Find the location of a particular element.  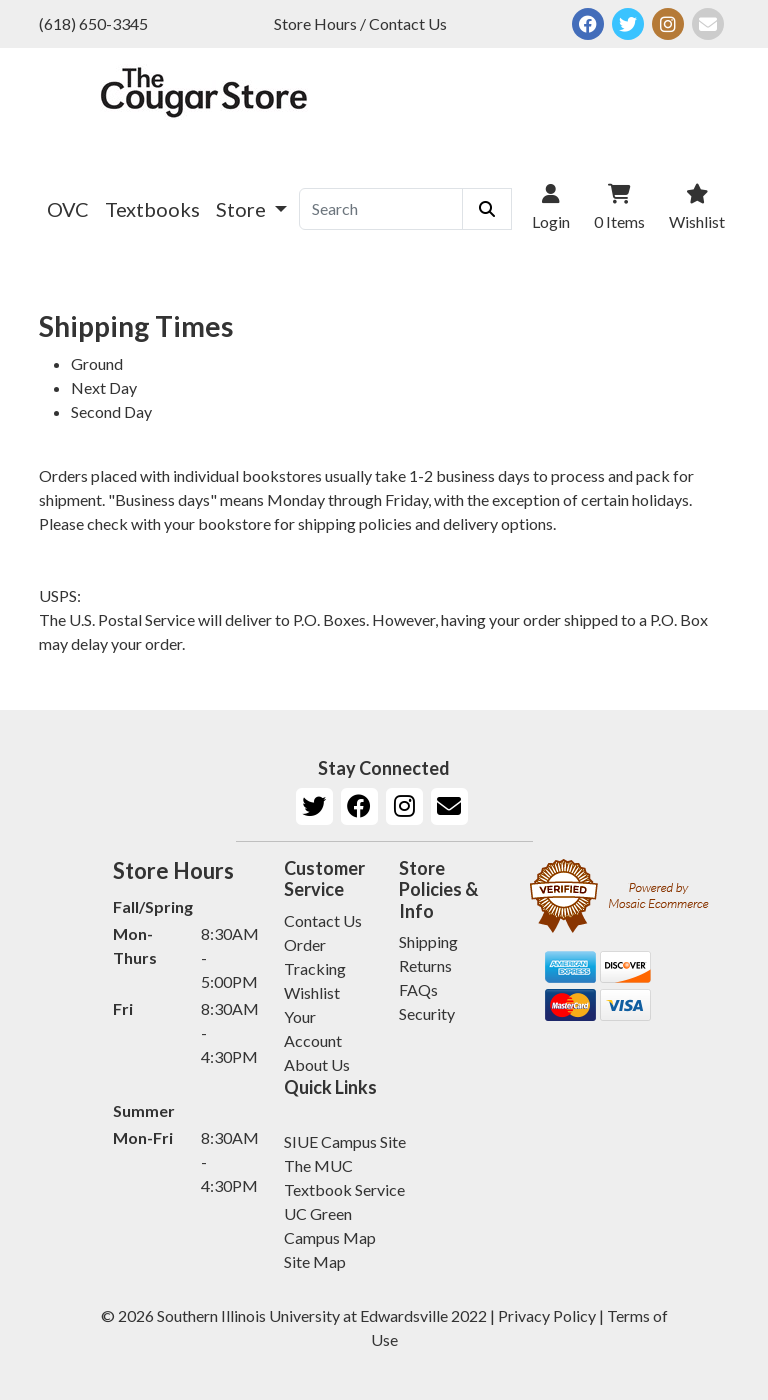

(618) 650-3345 is located at coordinates (93, 23).